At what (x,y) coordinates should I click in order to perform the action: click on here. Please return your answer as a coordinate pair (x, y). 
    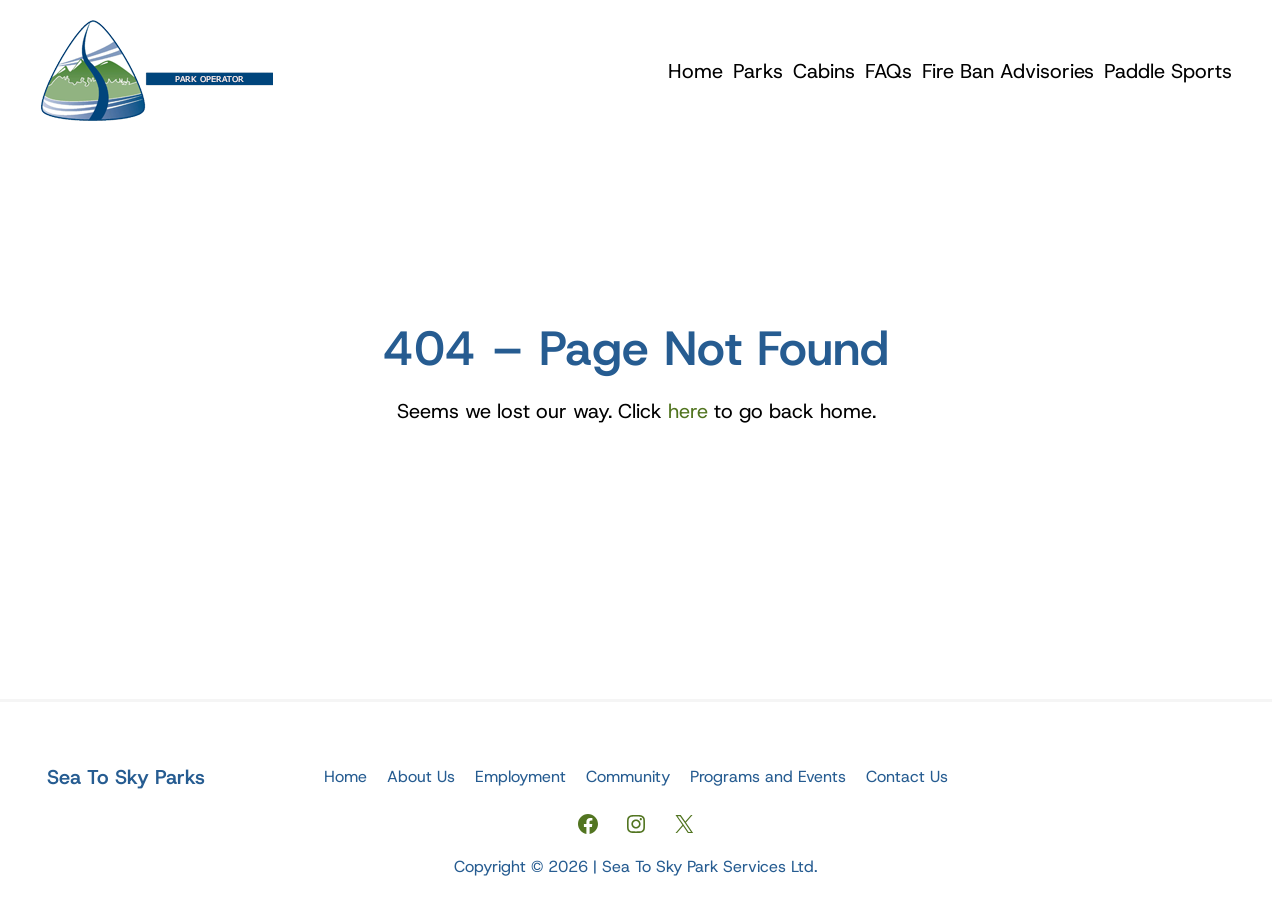
    Looking at the image, I should click on (688, 411).